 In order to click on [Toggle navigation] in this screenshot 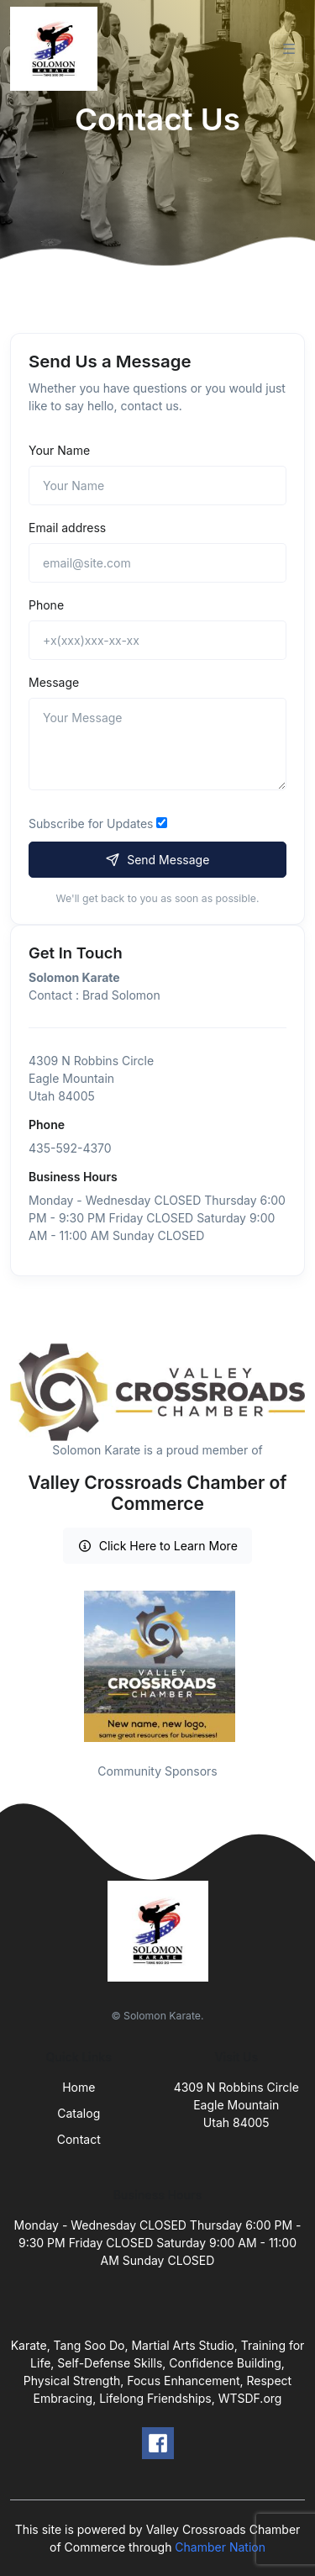, I will do `click(289, 48)`.